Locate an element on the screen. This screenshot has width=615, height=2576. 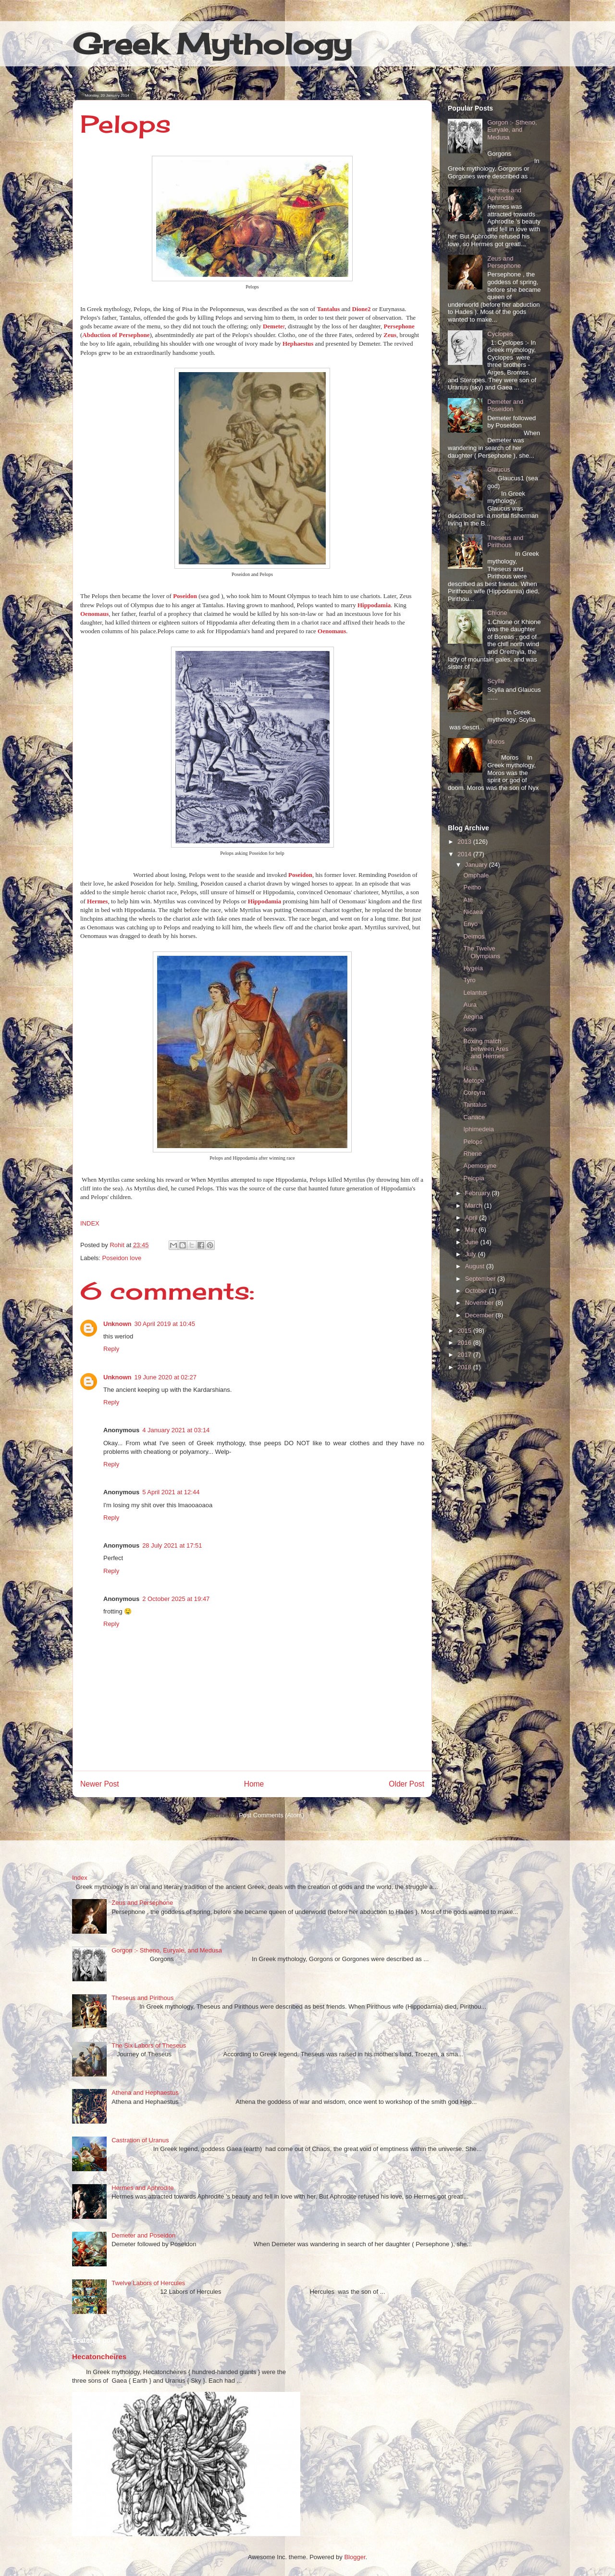
Glaucus is located at coordinates (498, 469).